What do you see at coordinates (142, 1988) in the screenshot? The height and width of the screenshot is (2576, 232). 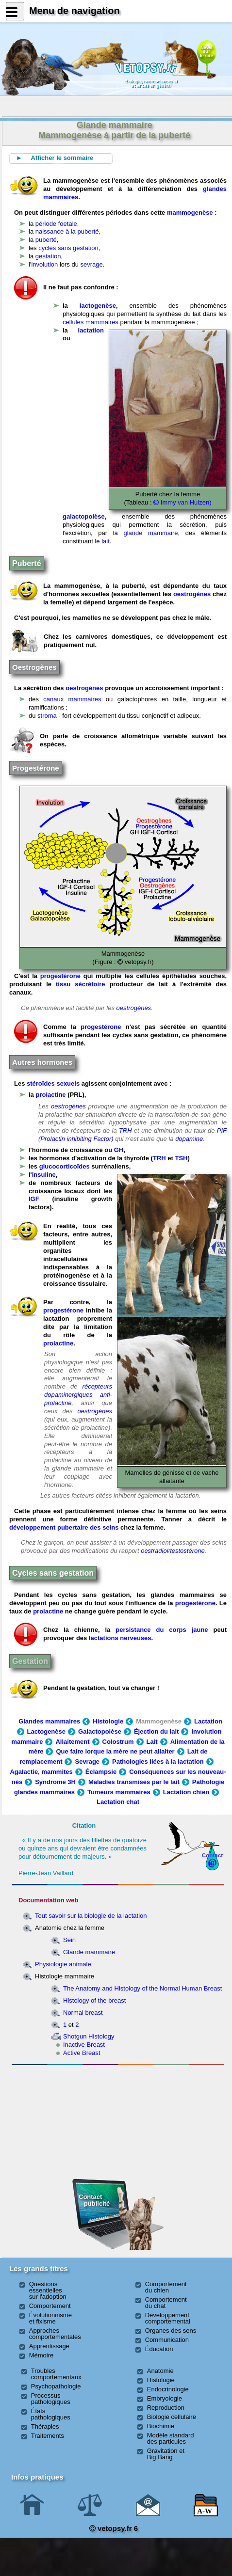 I see `The Anatomy and Histology of the Normal Human Breast` at bounding box center [142, 1988].